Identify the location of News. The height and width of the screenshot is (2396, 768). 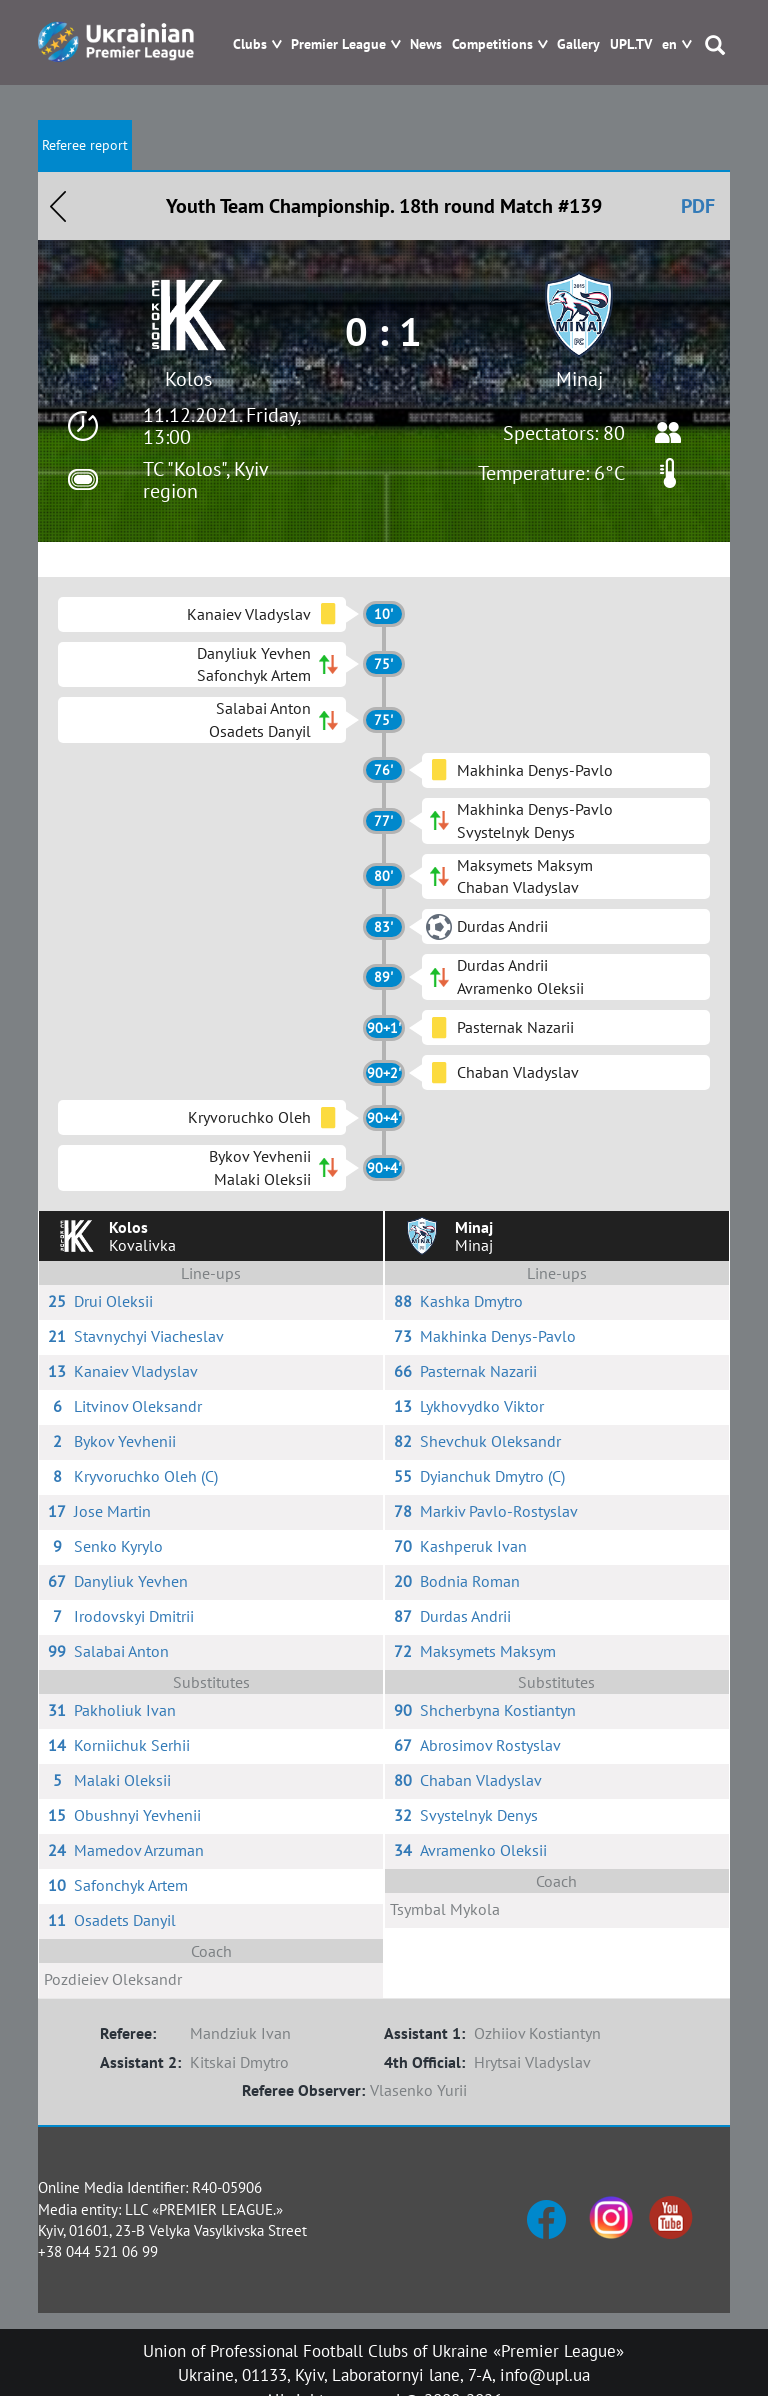
(426, 44).